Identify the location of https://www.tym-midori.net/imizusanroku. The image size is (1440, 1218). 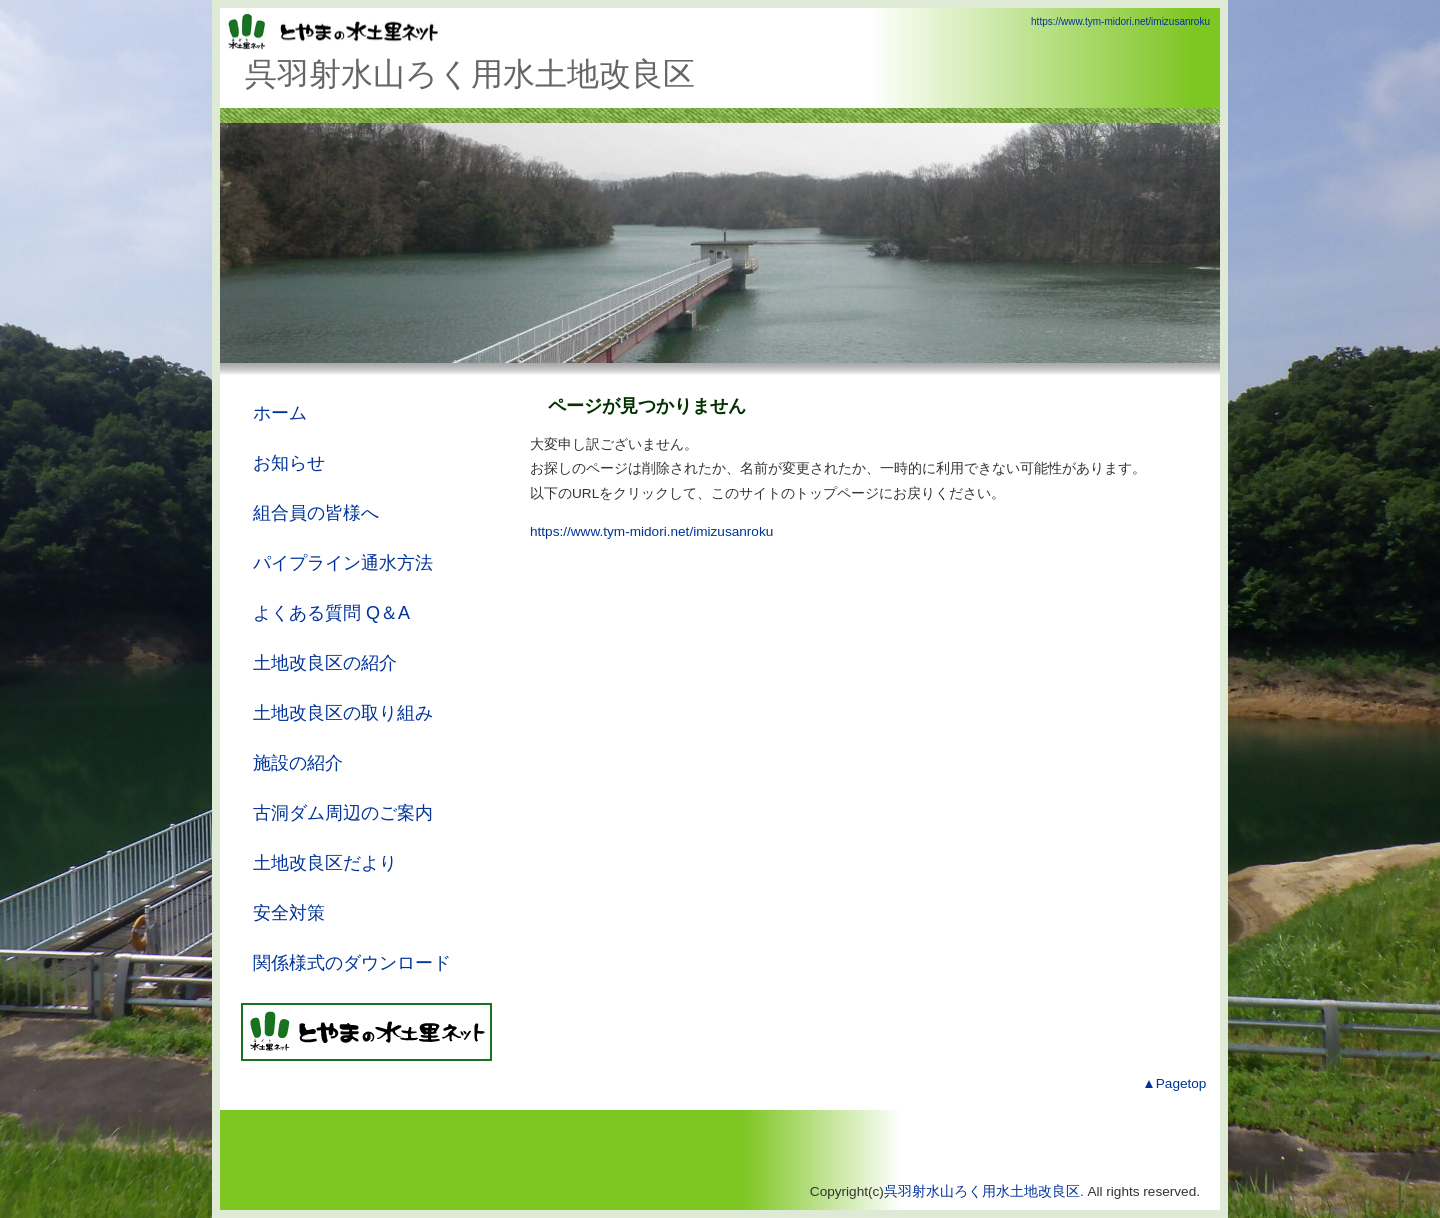
(1120, 21).